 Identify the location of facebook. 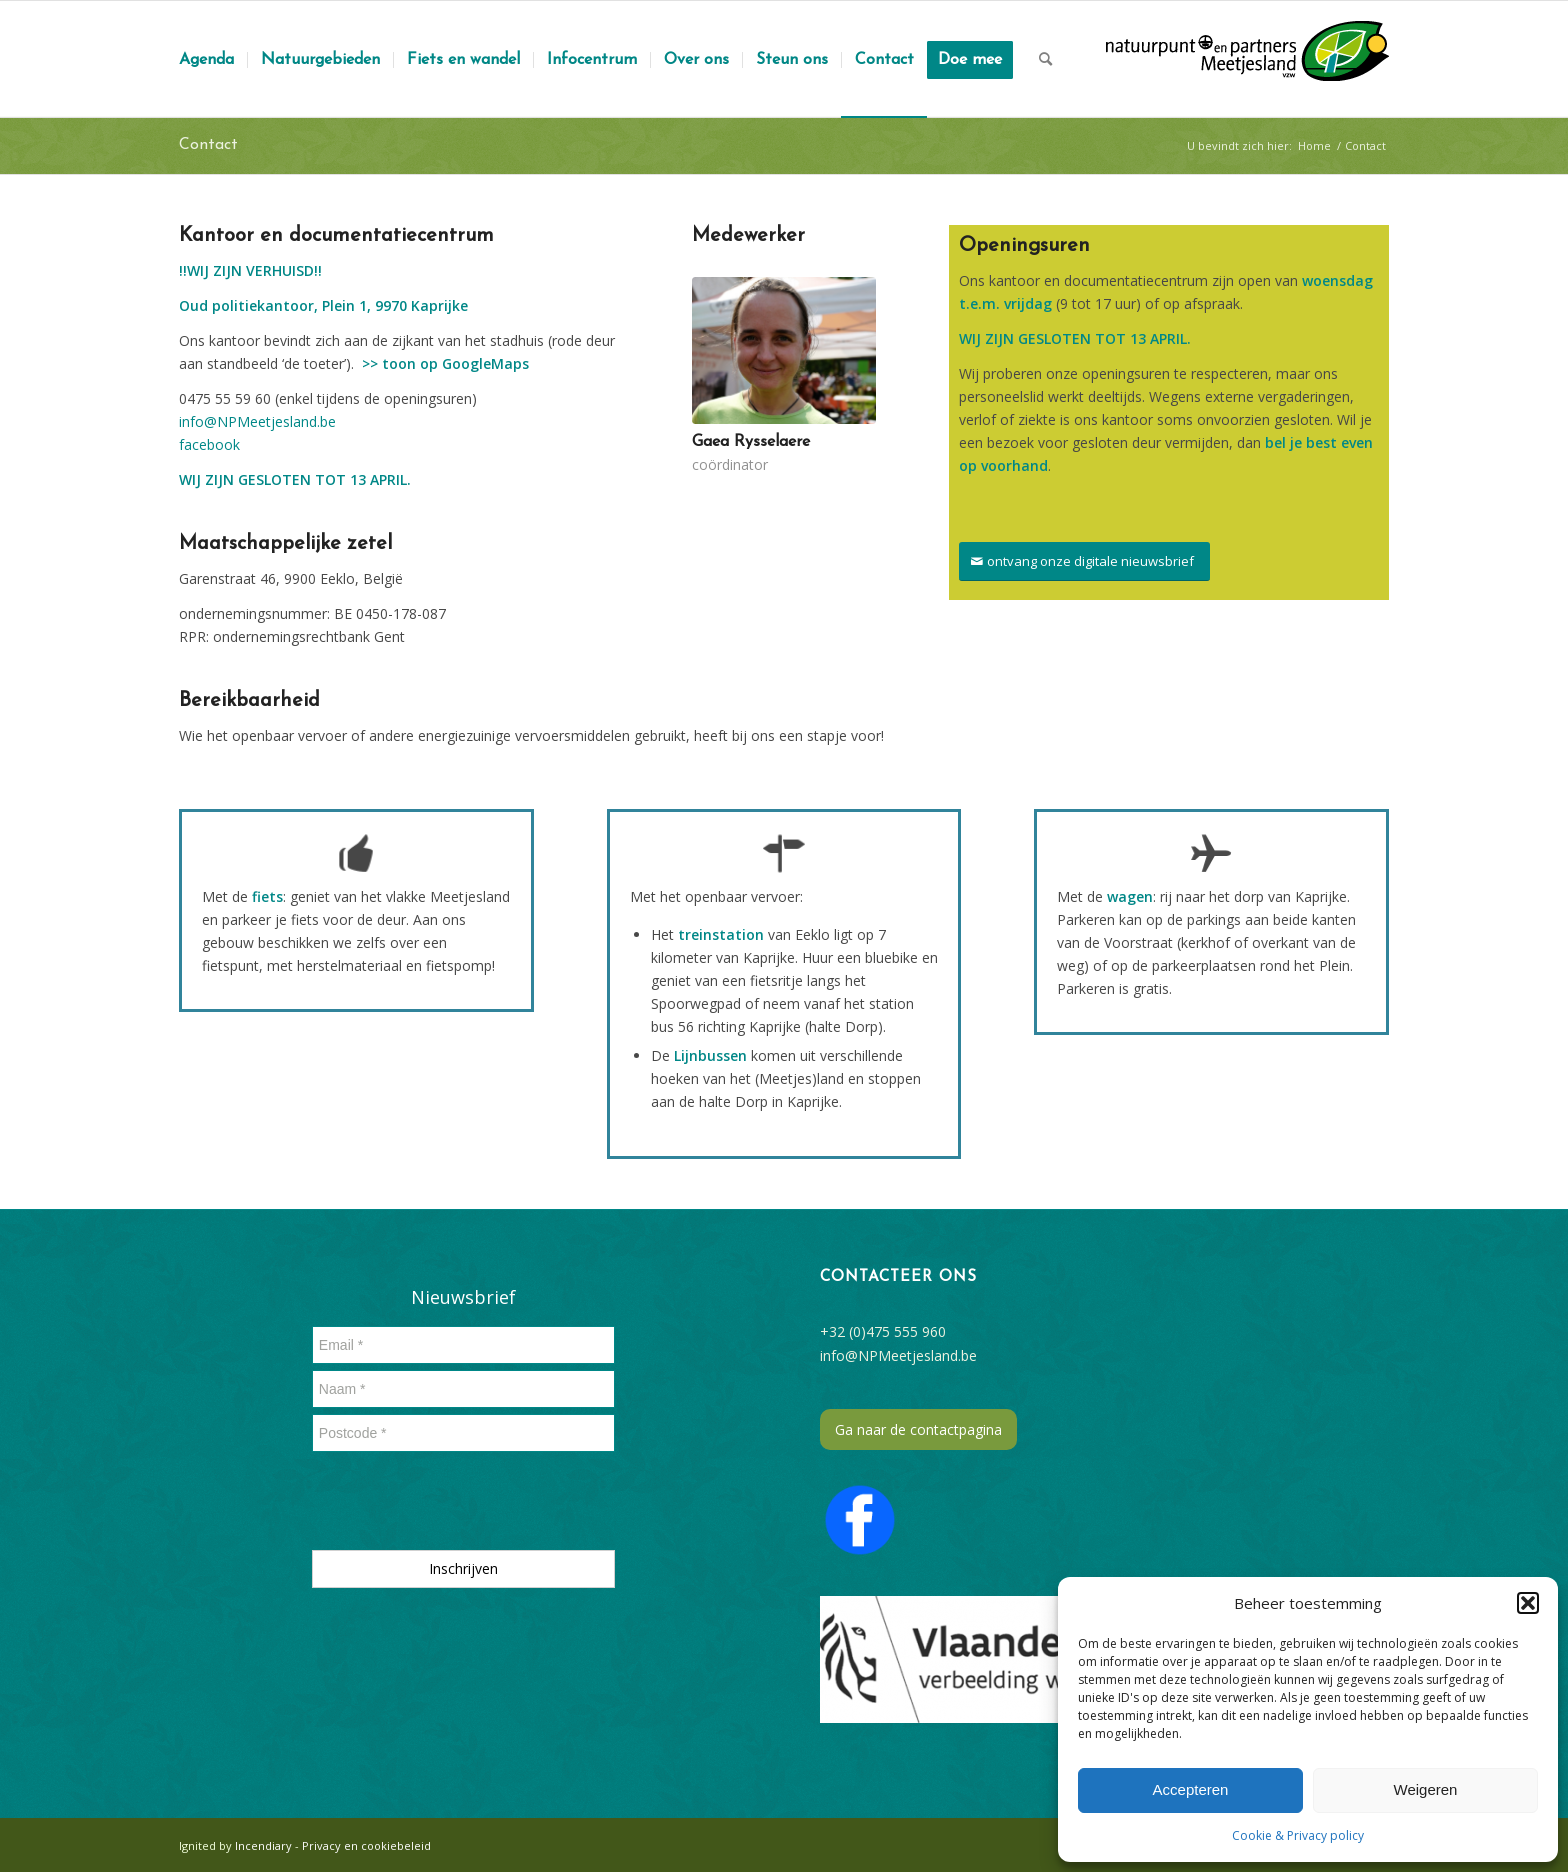
(209, 444).